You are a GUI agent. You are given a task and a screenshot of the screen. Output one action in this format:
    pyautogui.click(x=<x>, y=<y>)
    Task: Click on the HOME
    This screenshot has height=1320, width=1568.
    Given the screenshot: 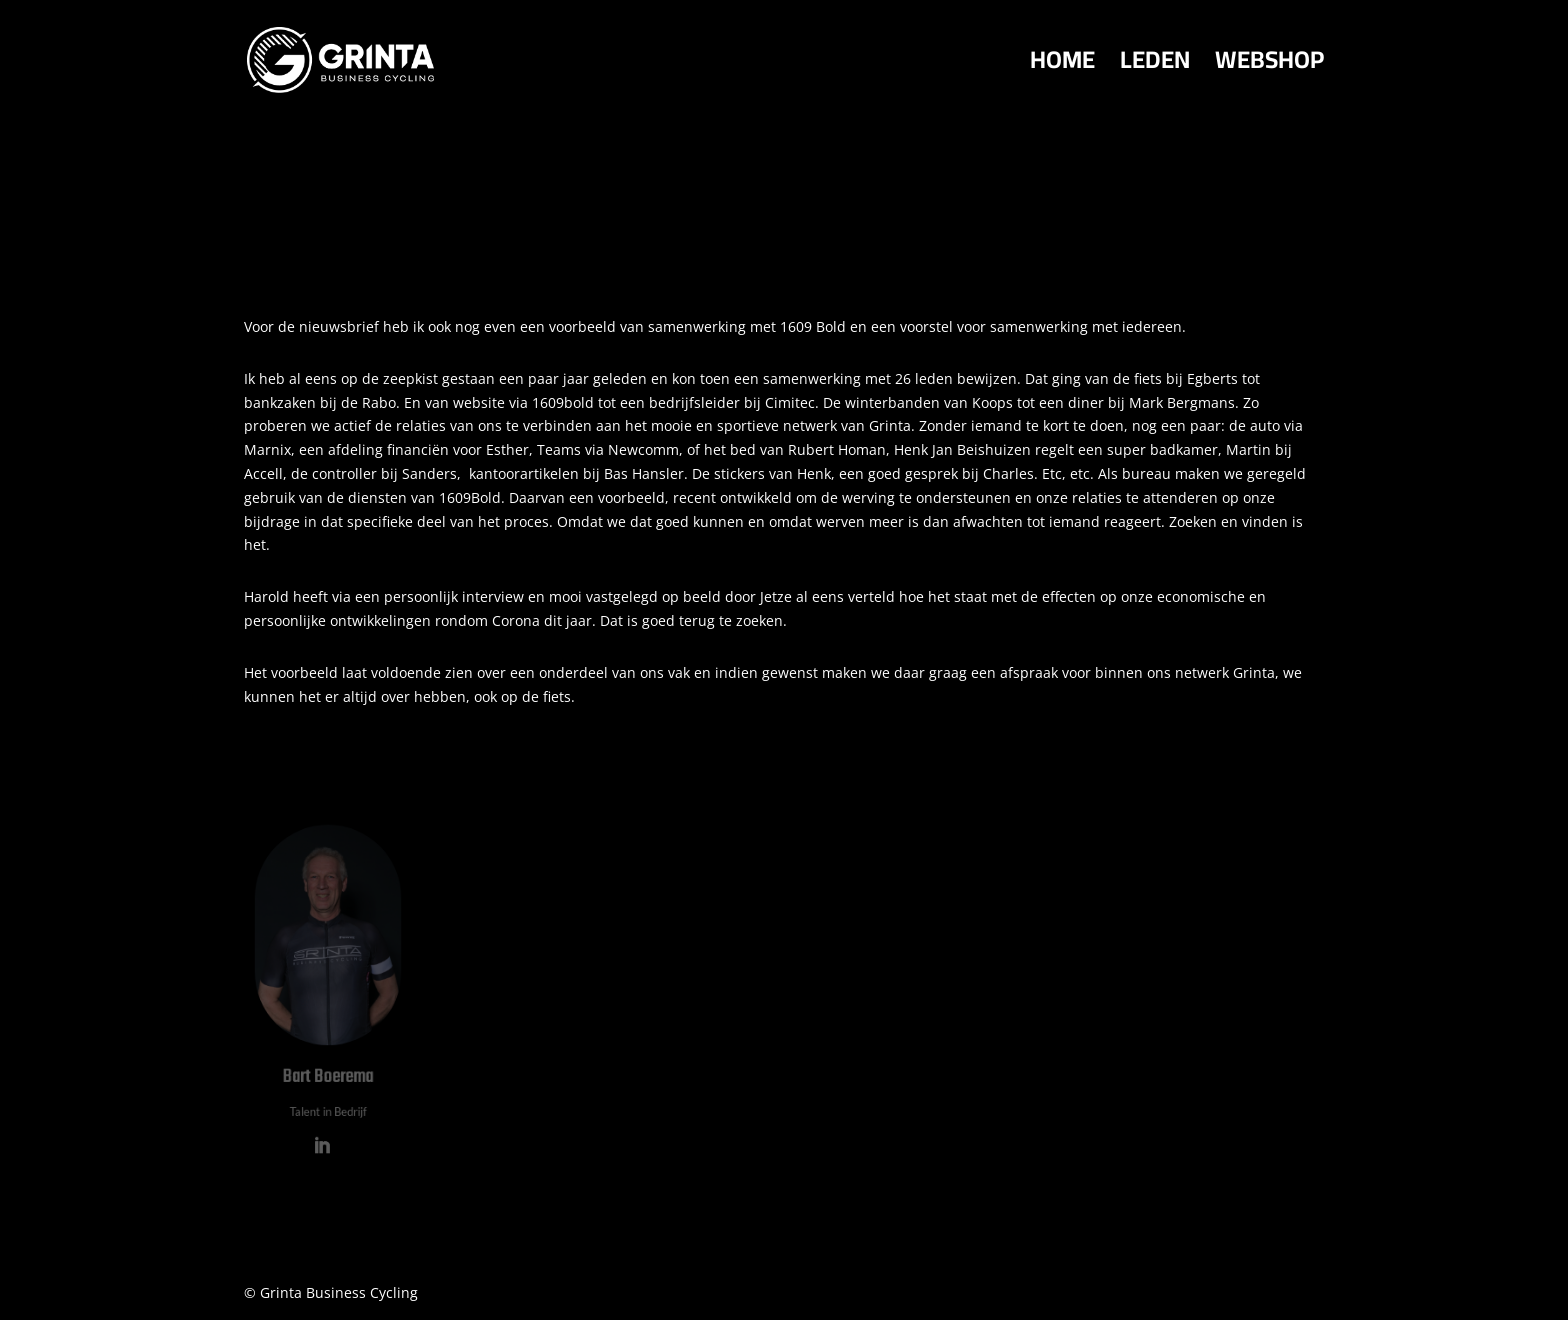 What is the action you would take?
    pyautogui.click(x=1062, y=67)
    